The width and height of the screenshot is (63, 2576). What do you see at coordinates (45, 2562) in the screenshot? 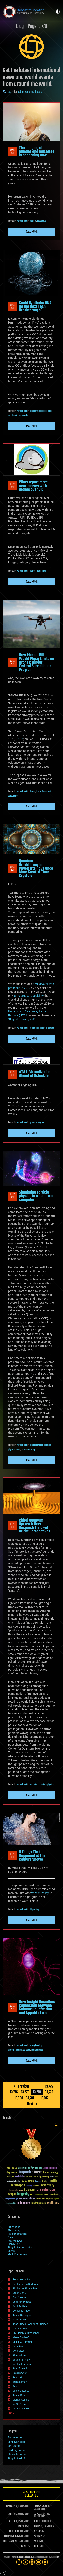
I see `[Rumble]` at bounding box center [45, 2562].